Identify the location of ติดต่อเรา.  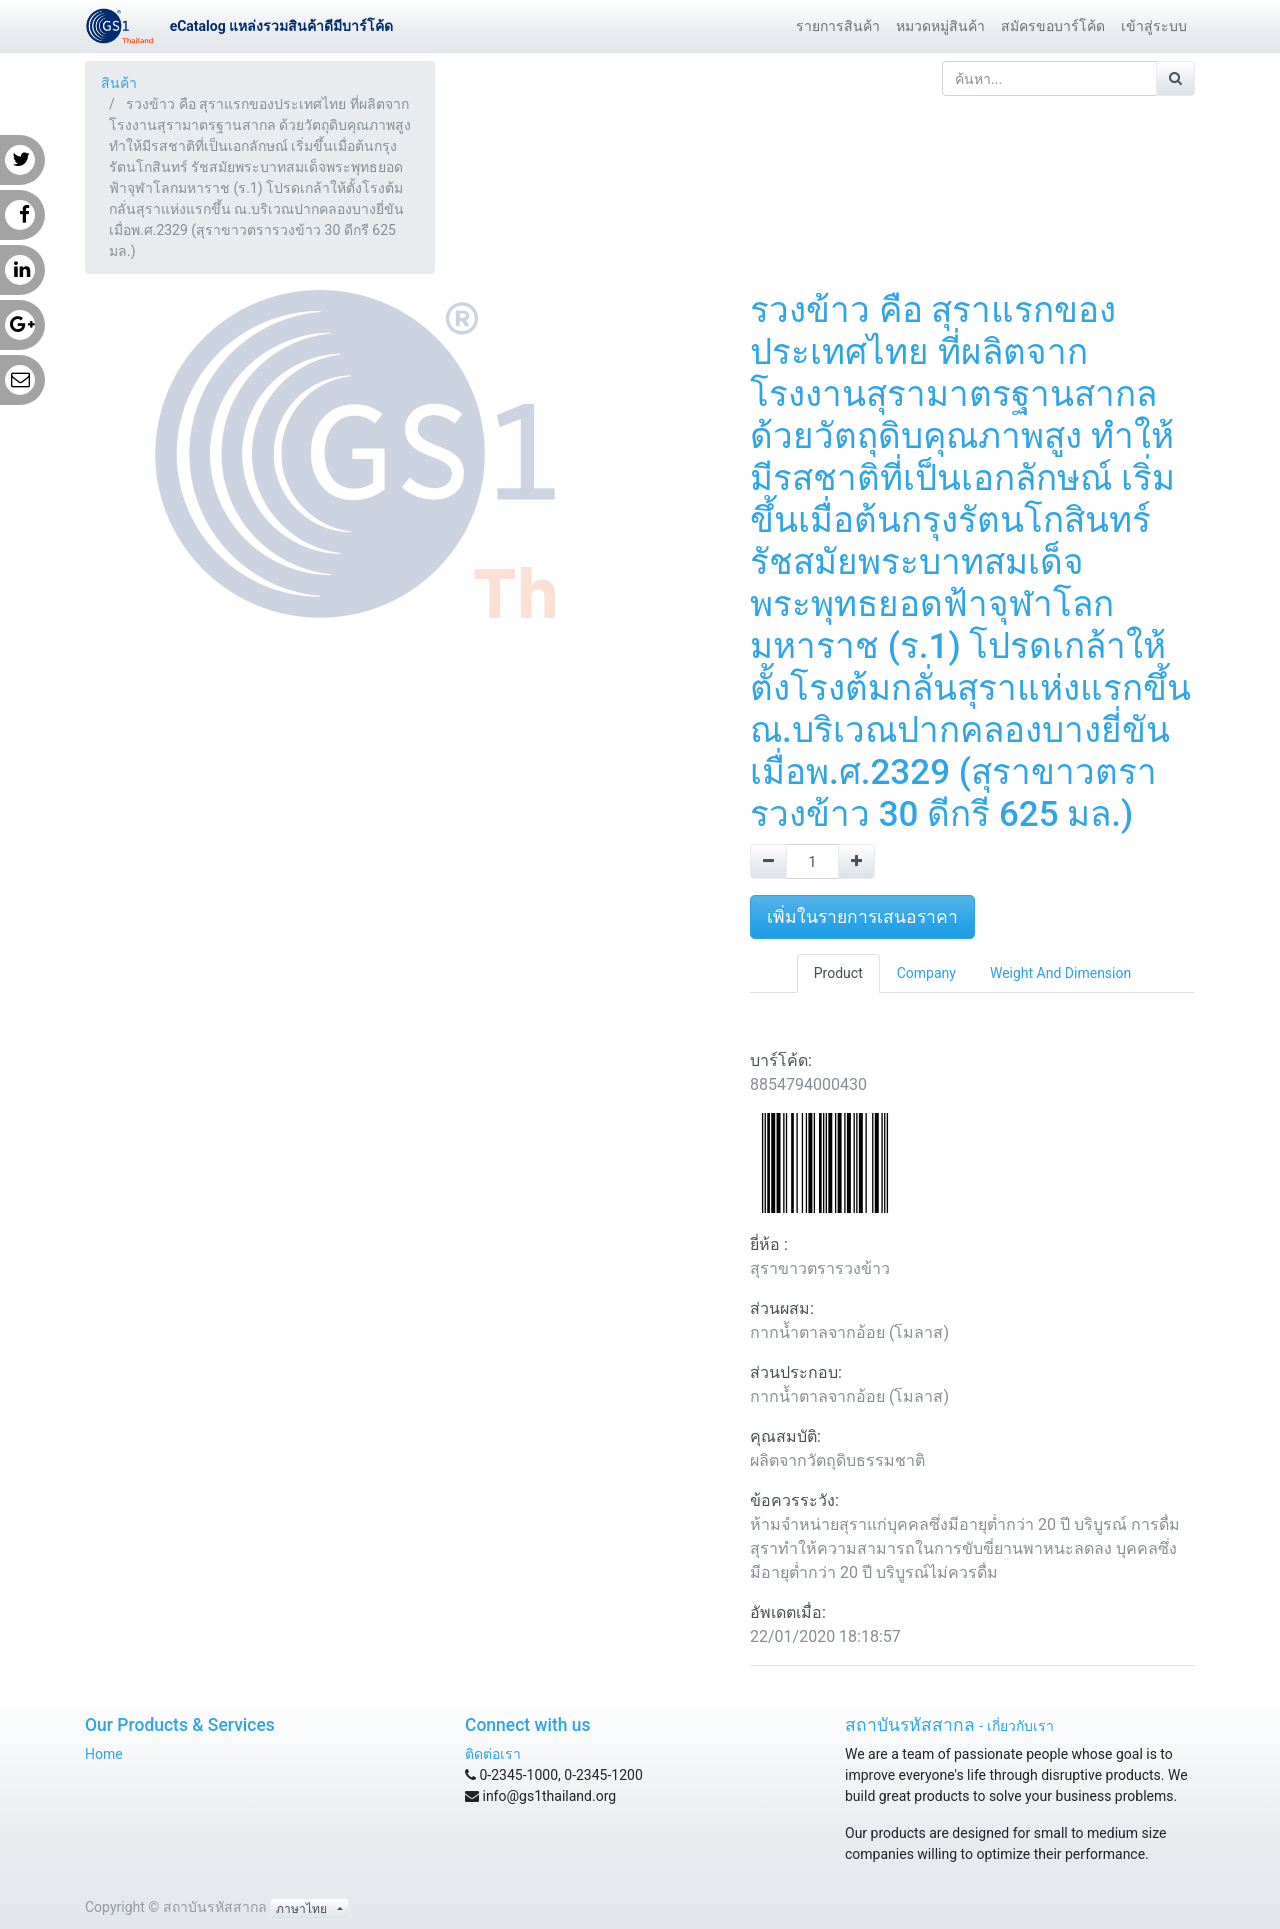
(493, 1754).